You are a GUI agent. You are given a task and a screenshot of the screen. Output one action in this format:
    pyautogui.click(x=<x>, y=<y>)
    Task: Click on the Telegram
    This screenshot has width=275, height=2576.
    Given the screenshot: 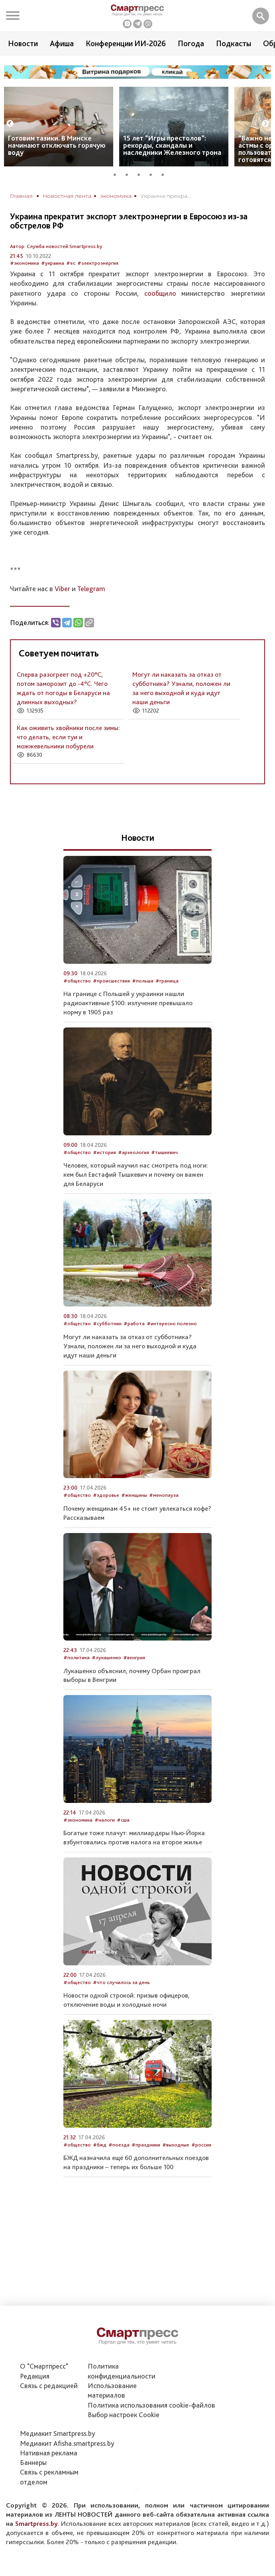 What is the action you would take?
    pyautogui.click(x=91, y=588)
    